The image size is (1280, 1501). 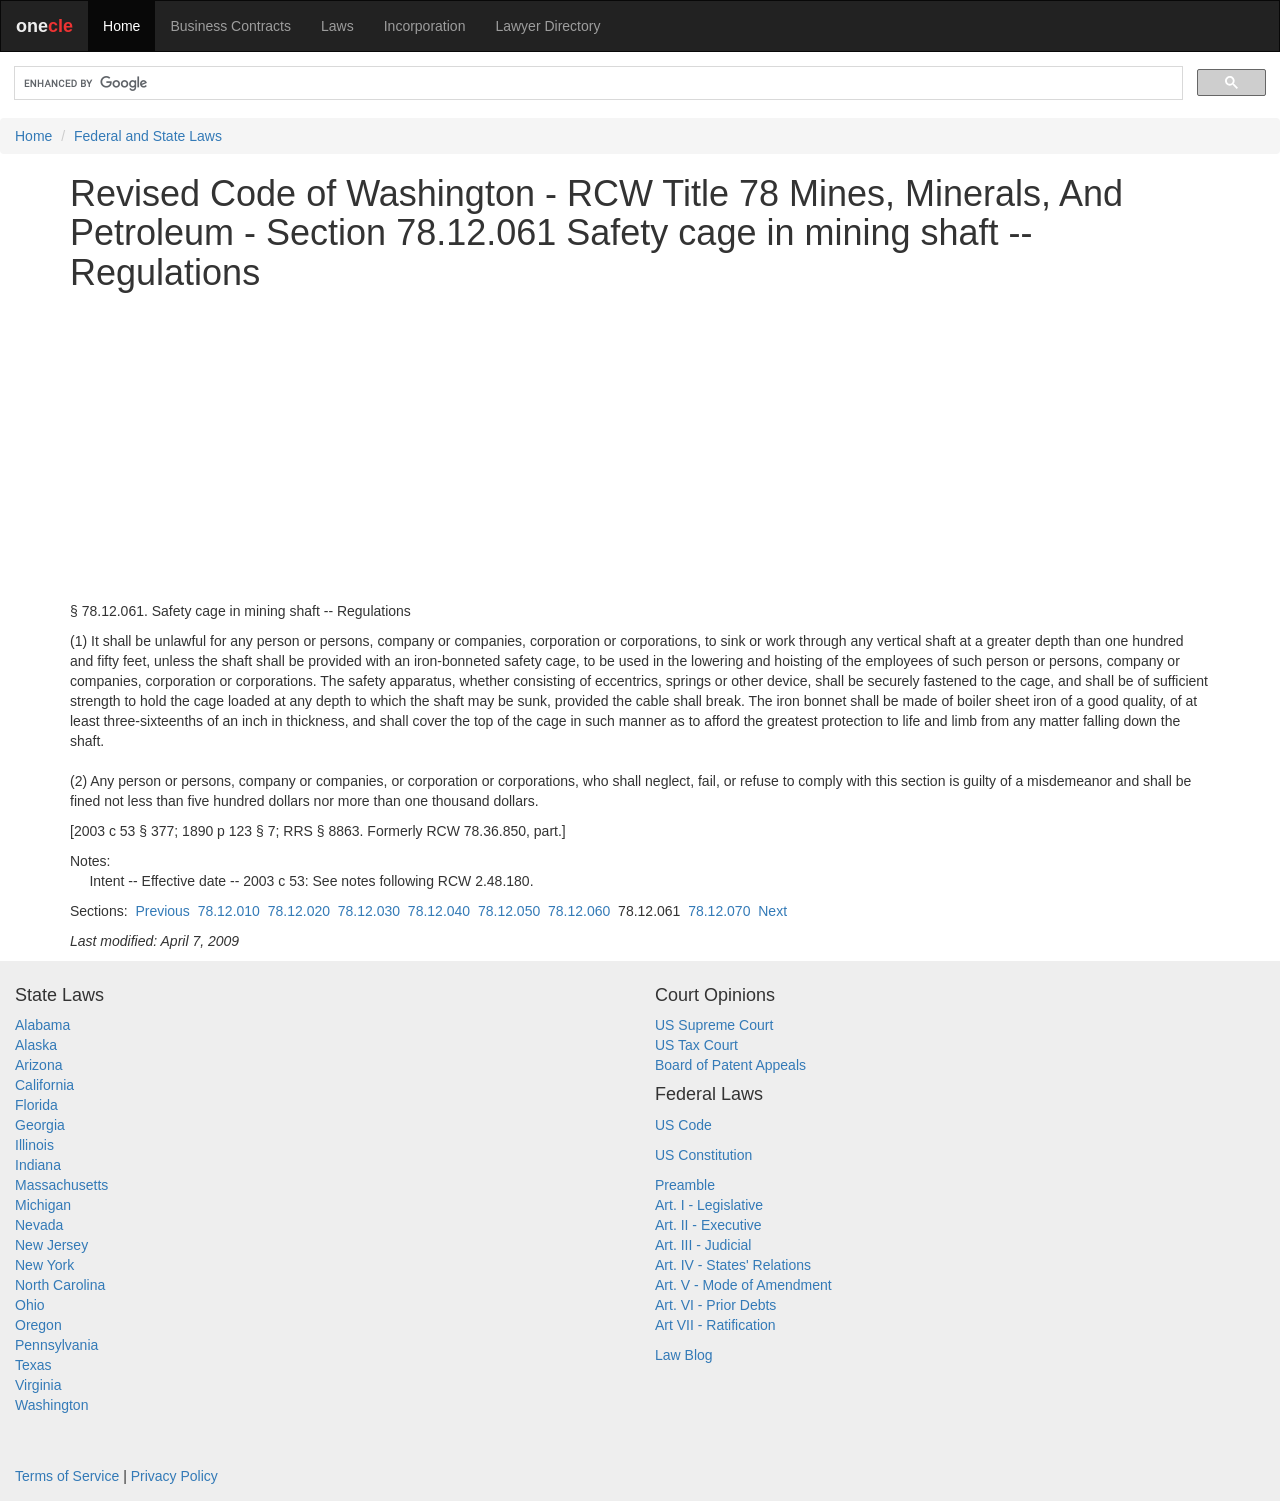 I want to click on 78.12.020, so click(x=299, y=911).